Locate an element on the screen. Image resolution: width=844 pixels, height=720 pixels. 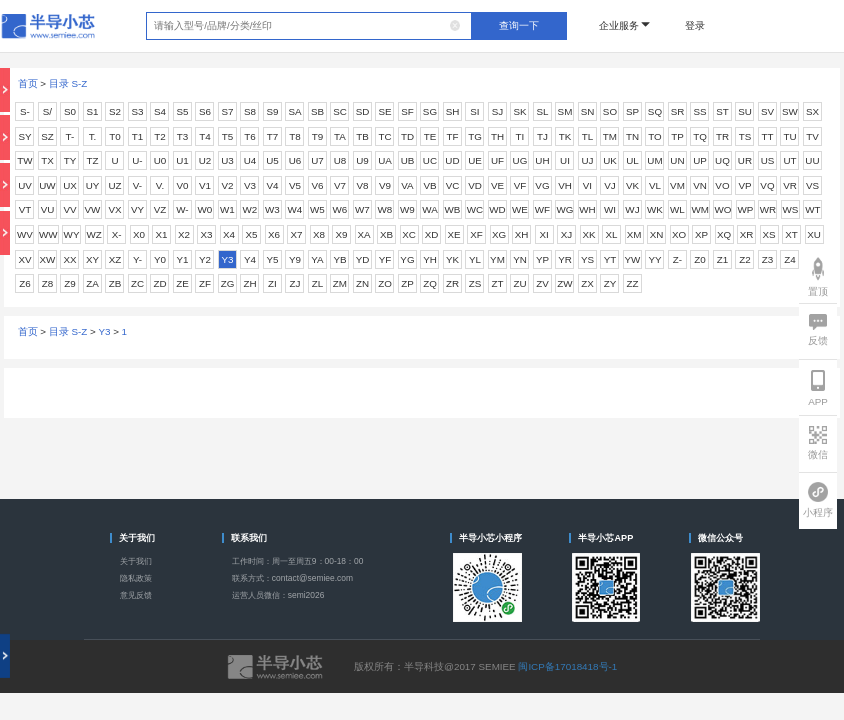
YP is located at coordinates (542, 259).